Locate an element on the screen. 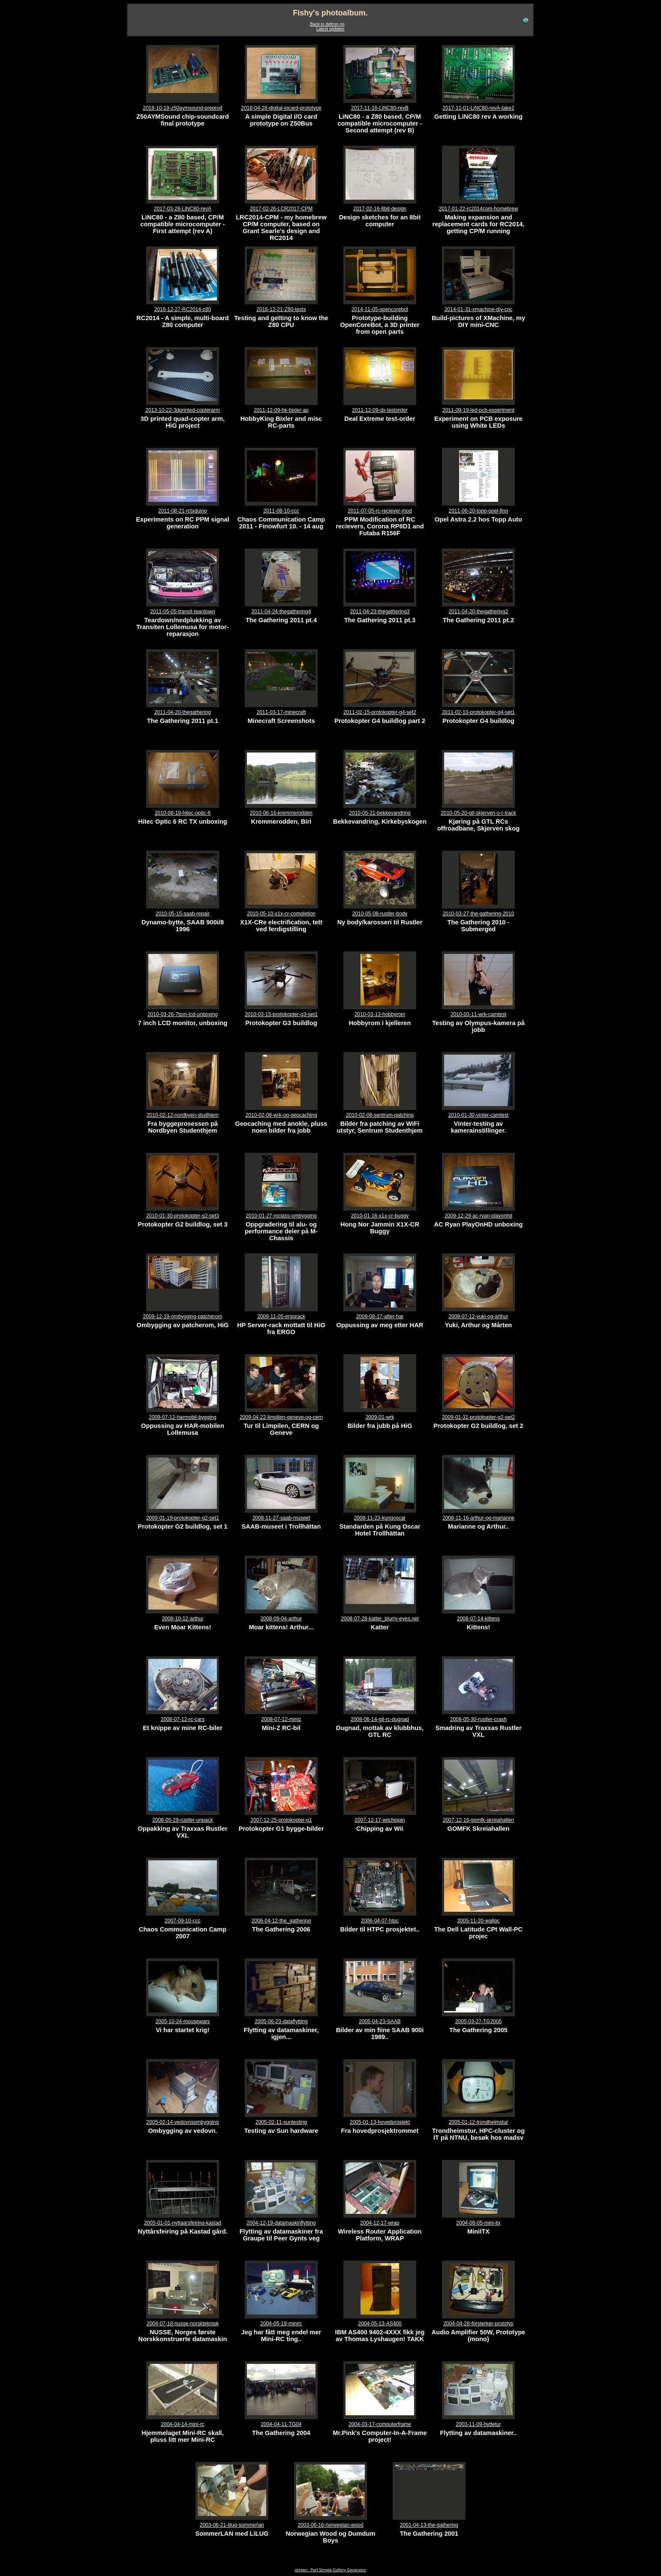  2004-04-28-forsterker-prototyp is located at coordinates (478, 2324).